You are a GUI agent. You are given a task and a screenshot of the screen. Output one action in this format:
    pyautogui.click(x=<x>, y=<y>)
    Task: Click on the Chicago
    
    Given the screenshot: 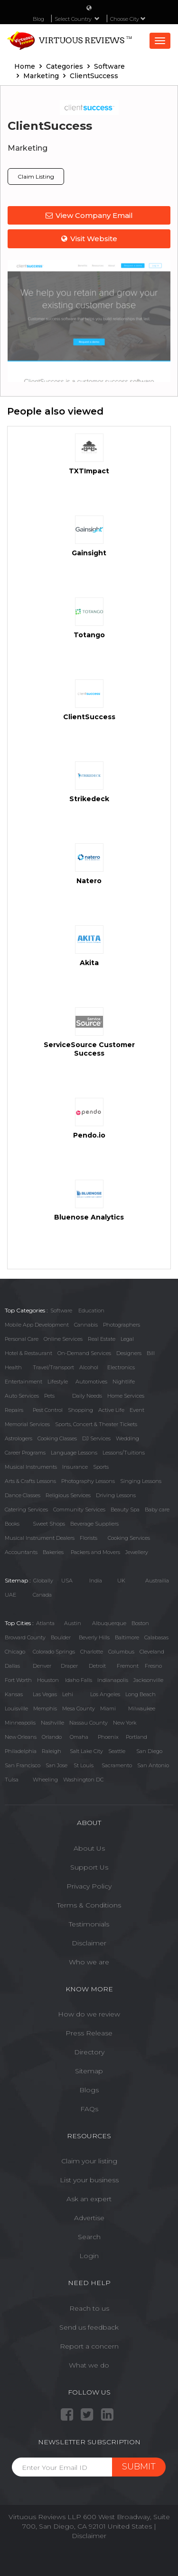 What is the action you would take?
    pyautogui.click(x=15, y=1651)
    